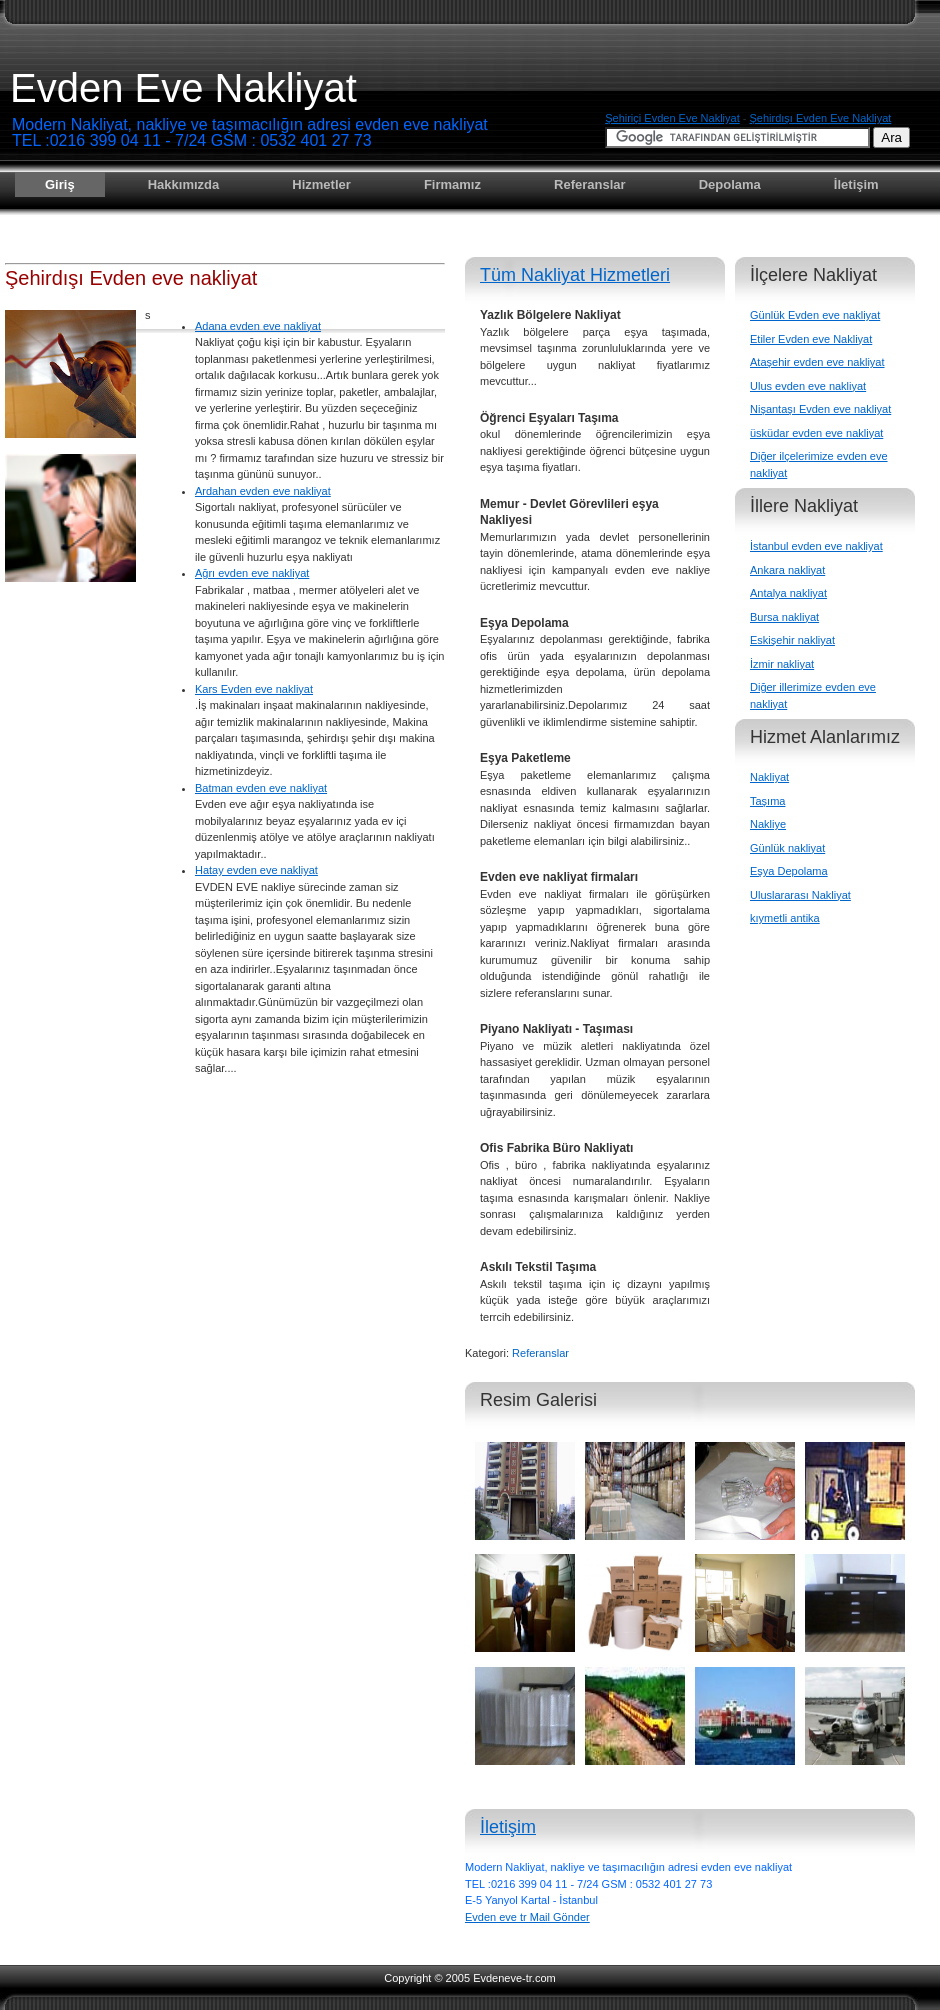  I want to click on Piyano Nakliyatı - Taşıması, so click(556, 1029).